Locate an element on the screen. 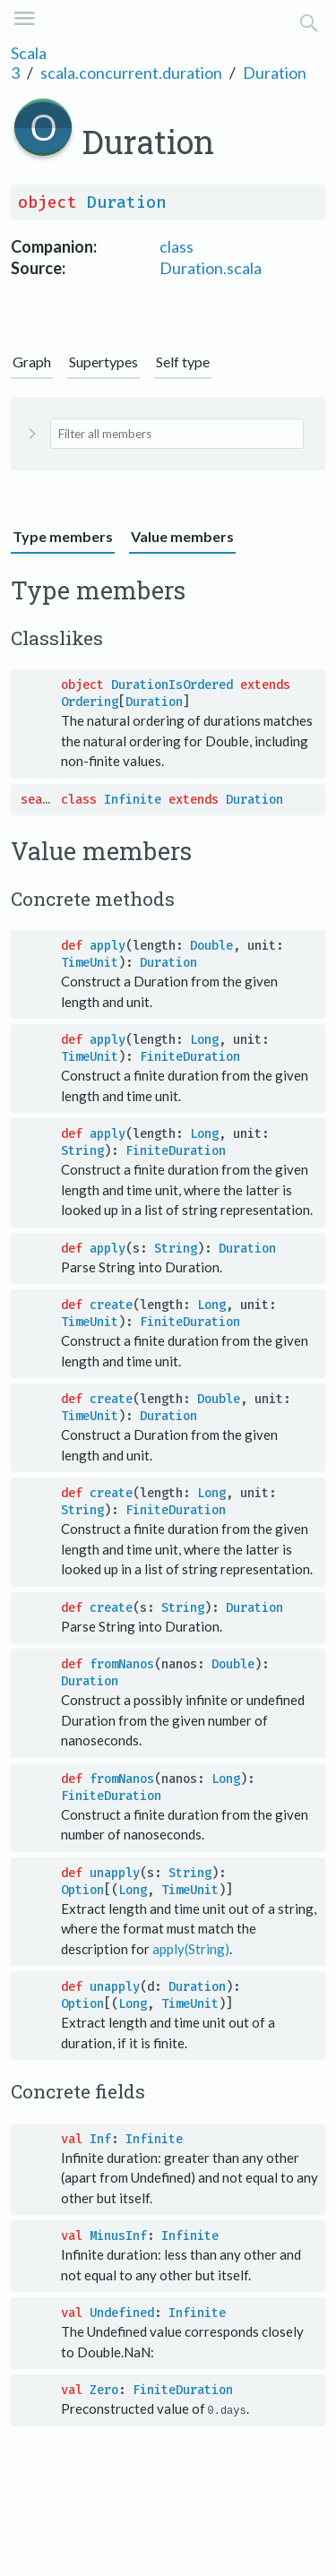  apply(String) is located at coordinates (190, 1949).